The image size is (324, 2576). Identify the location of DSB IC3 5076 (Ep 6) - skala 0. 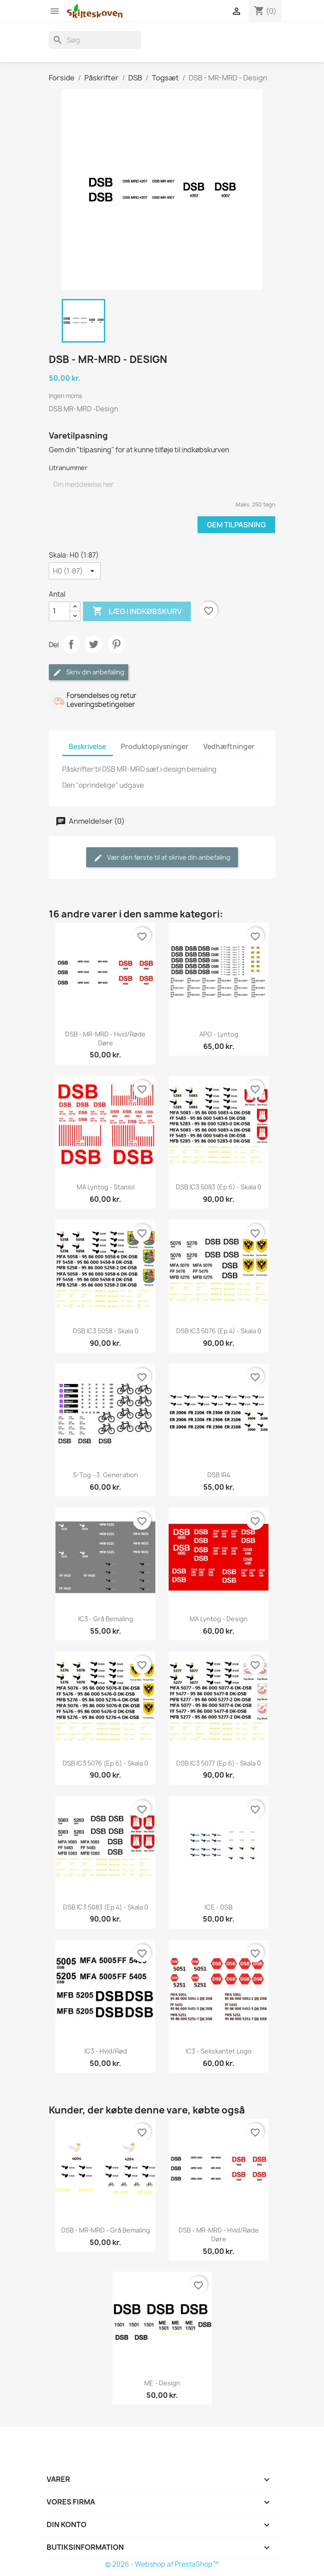
(105, 1763).